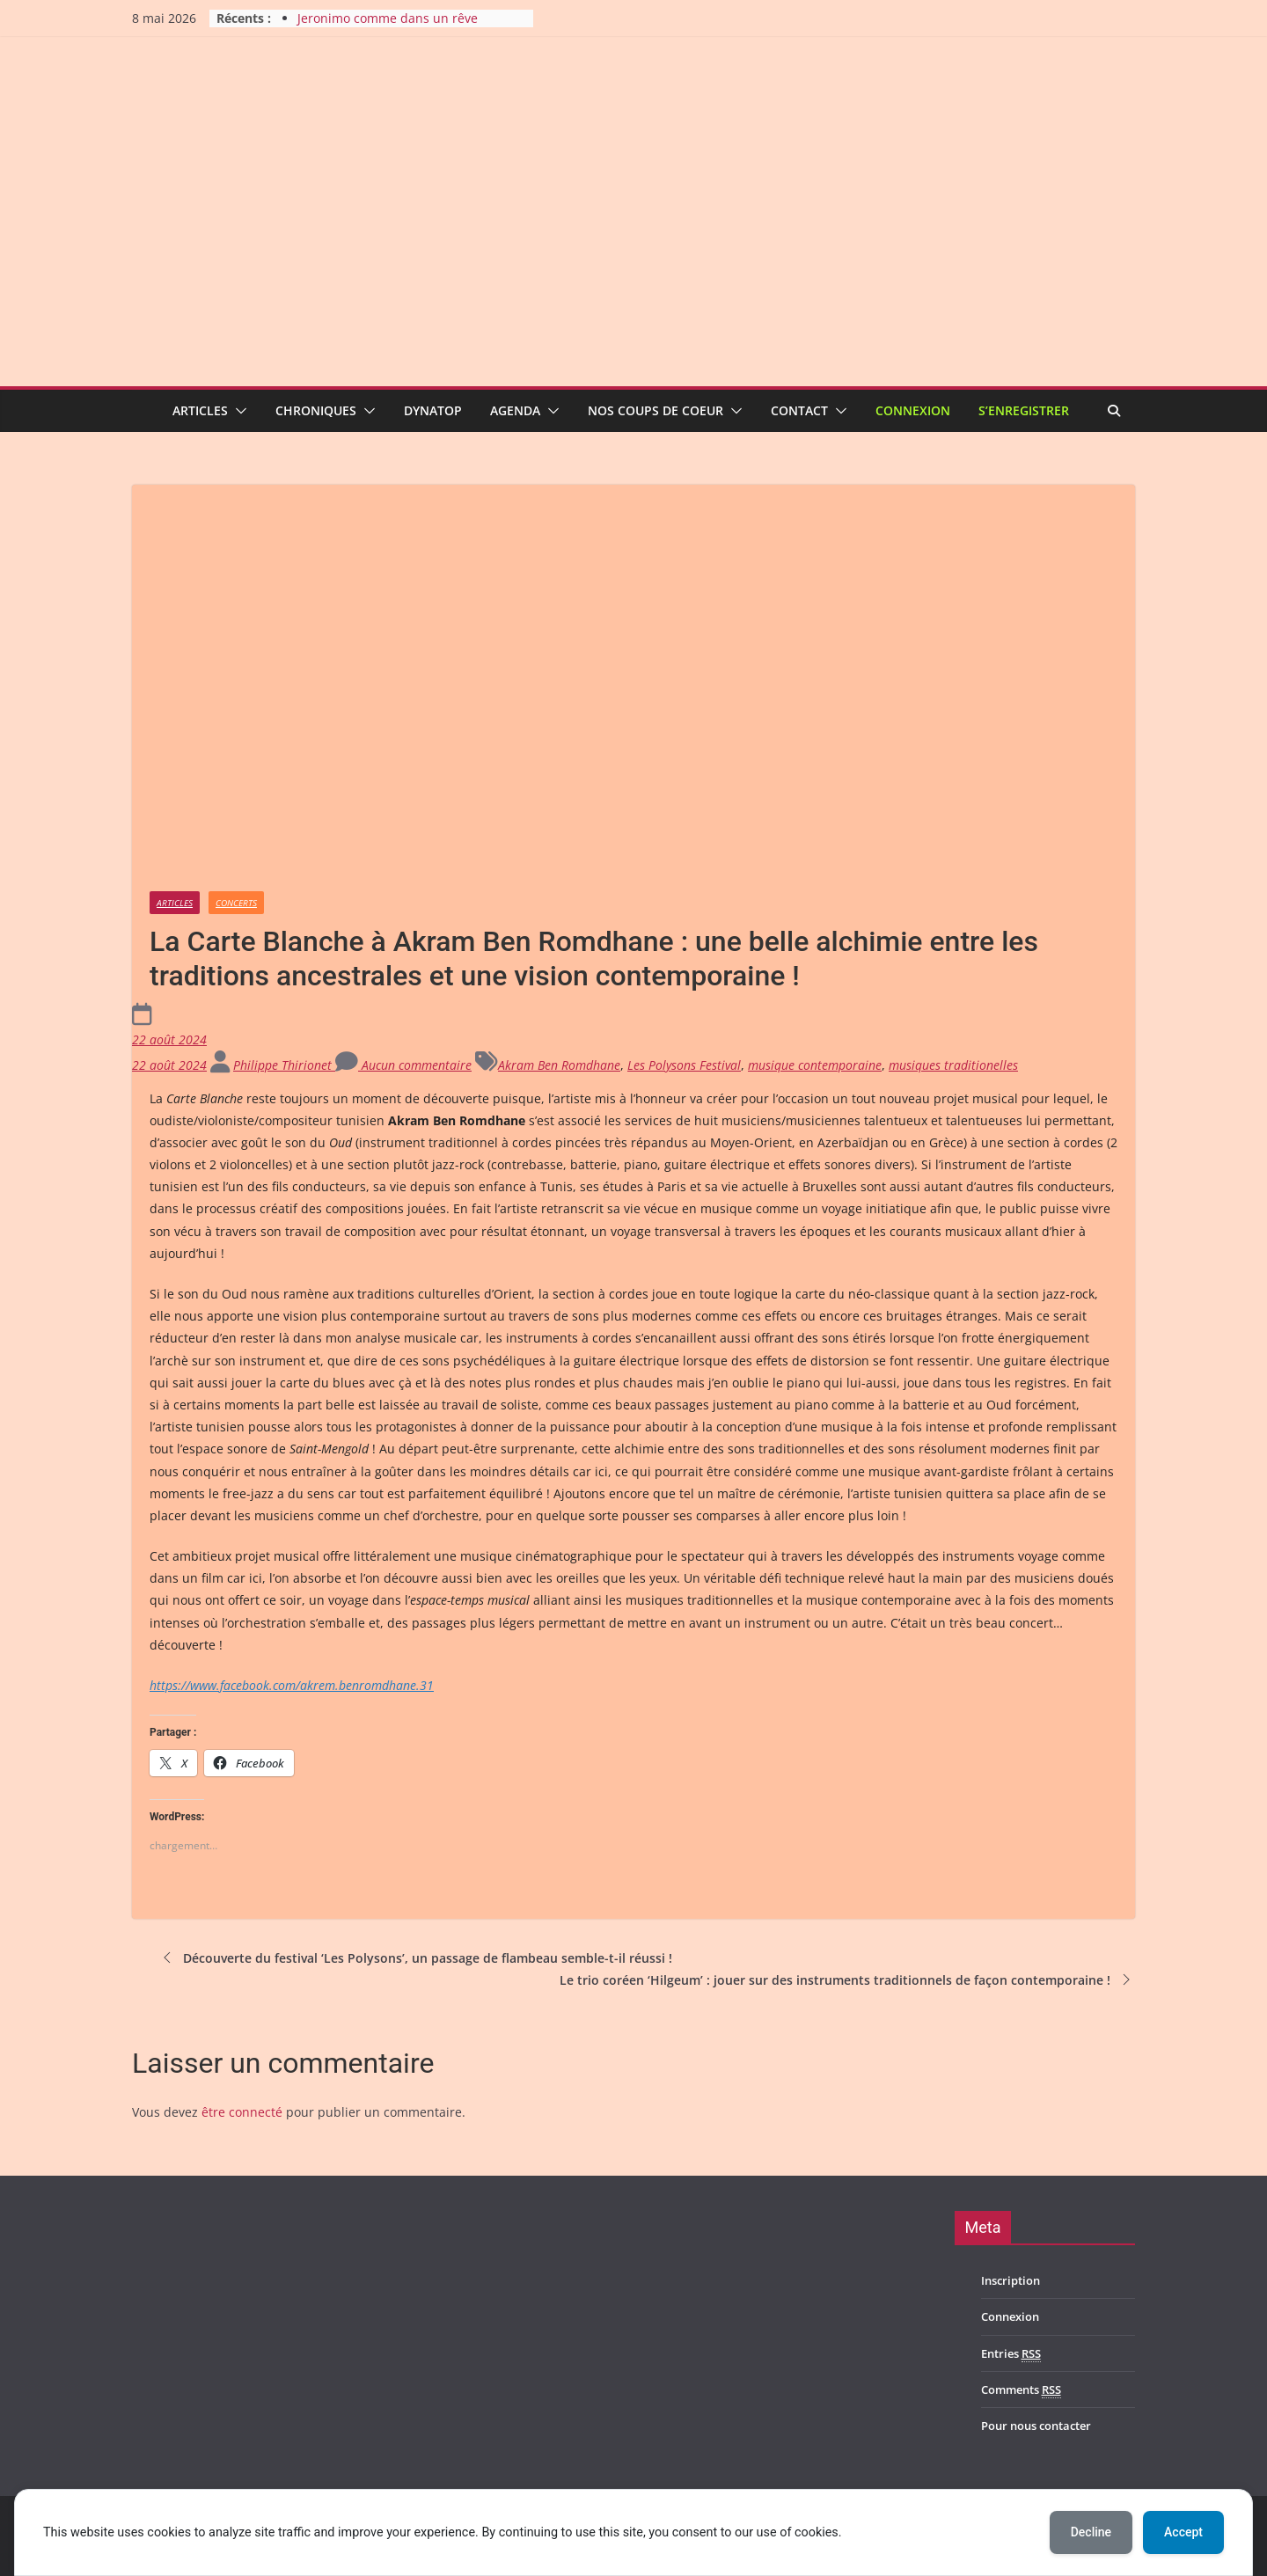  I want to click on https://www.facebook.com/akrem.benromdhane.31, so click(292, 1685).